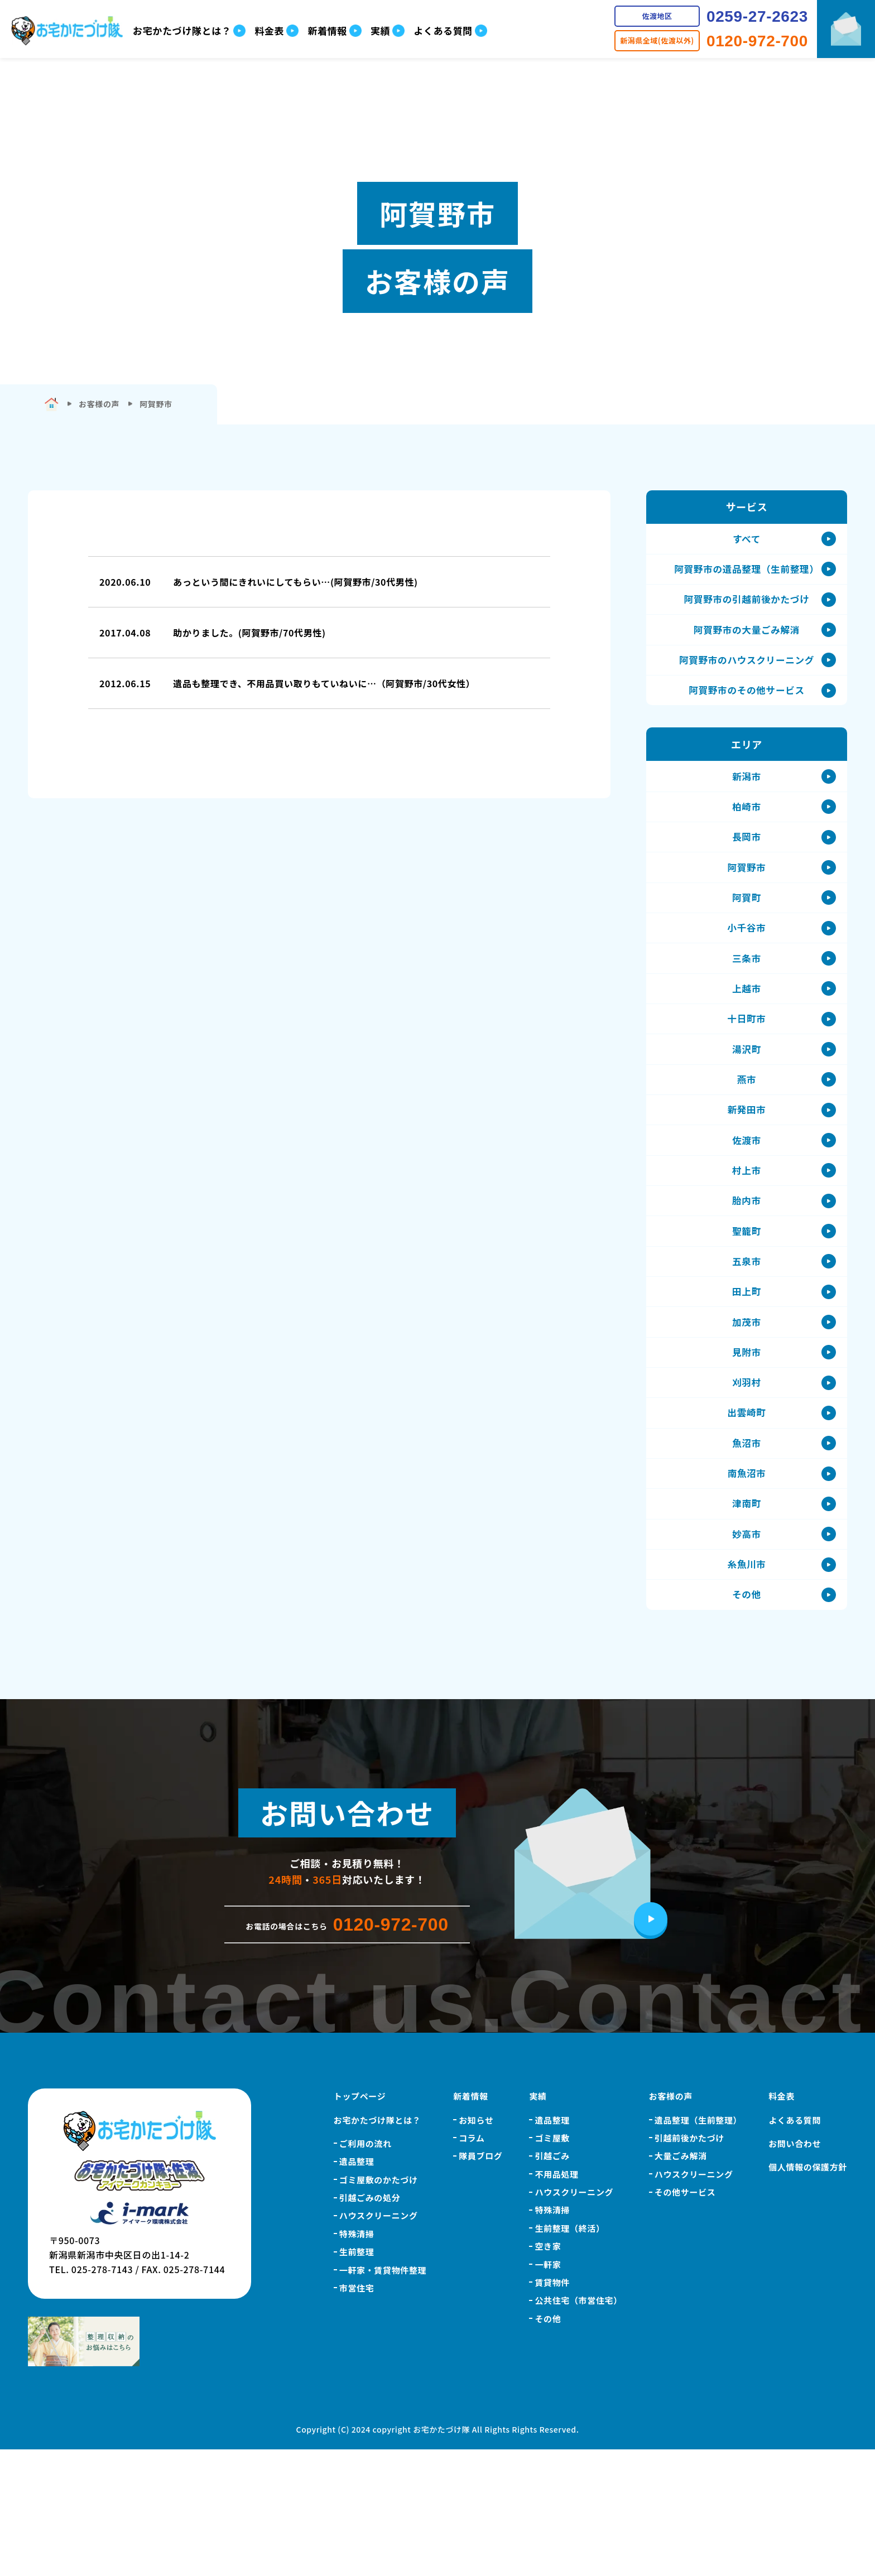  Describe the element at coordinates (746, 1277) in the screenshot. I see `胎内市` at that location.